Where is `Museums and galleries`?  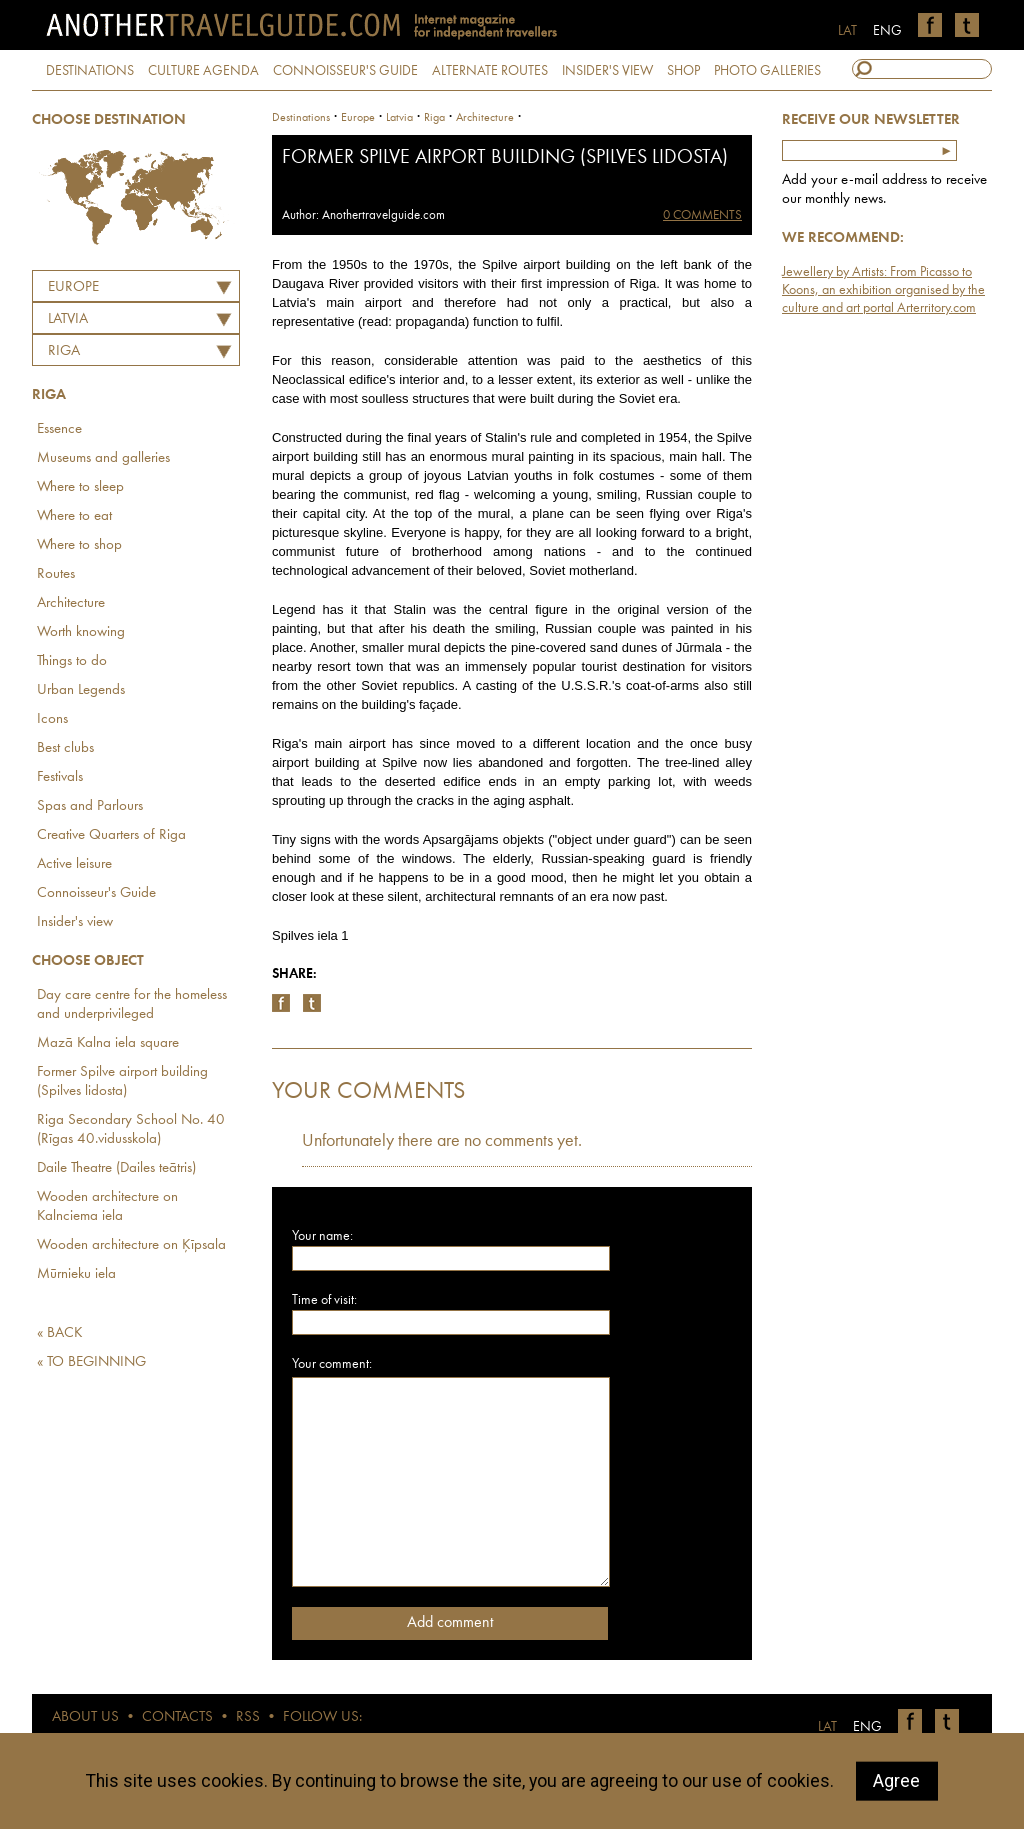 Museums and galleries is located at coordinates (103, 458).